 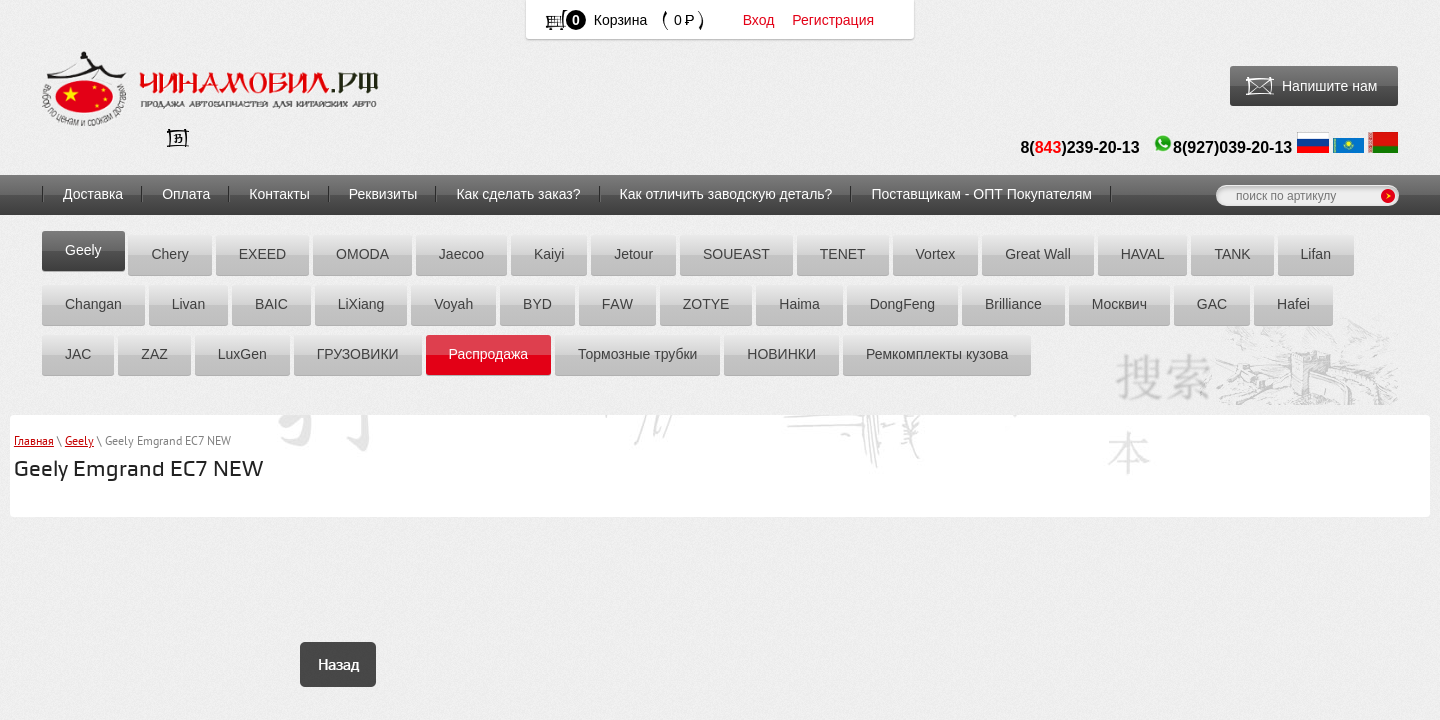 What do you see at coordinates (1232, 254) in the screenshot?
I see `TANK` at bounding box center [1232, 254].